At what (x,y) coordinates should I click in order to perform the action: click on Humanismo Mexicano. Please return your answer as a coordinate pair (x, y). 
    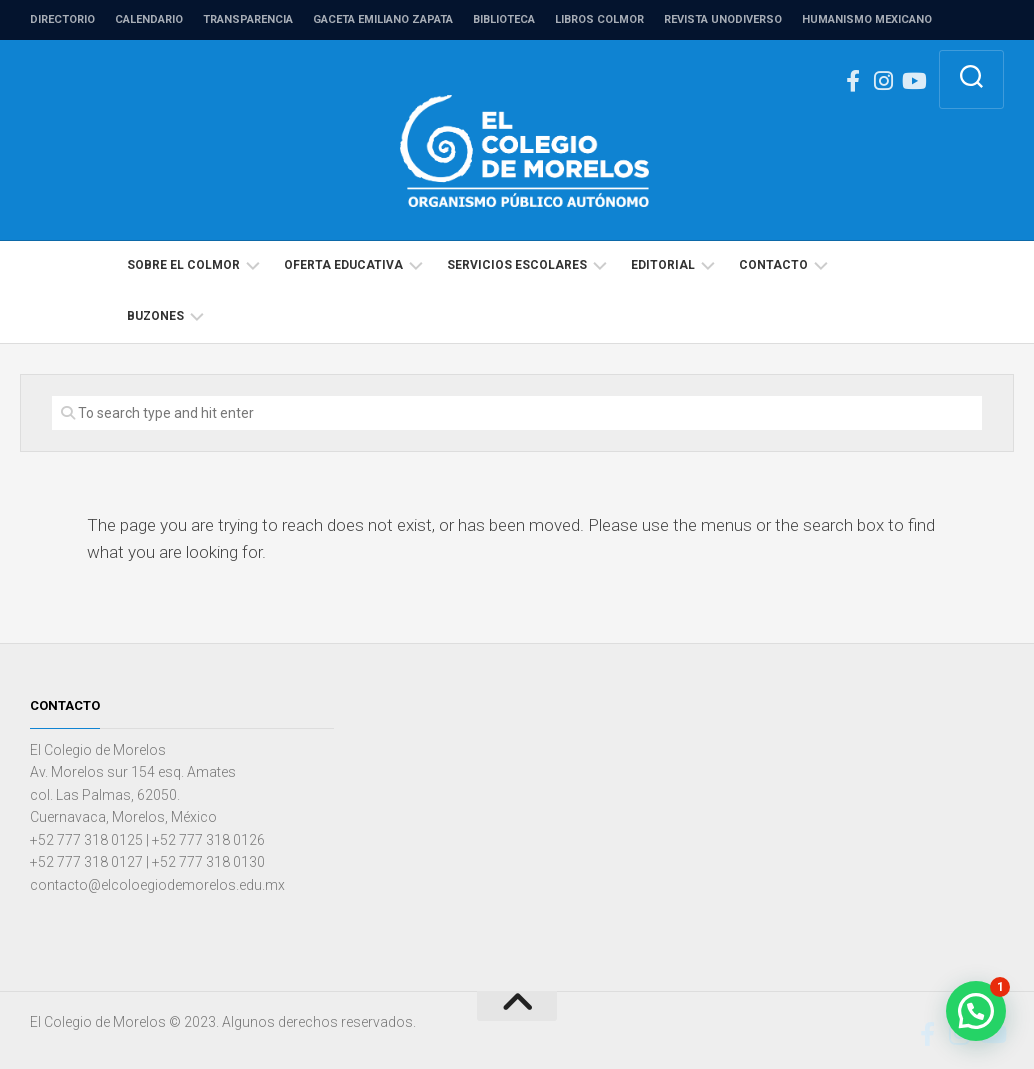
    Looking at the image, I should click on (867, 19).